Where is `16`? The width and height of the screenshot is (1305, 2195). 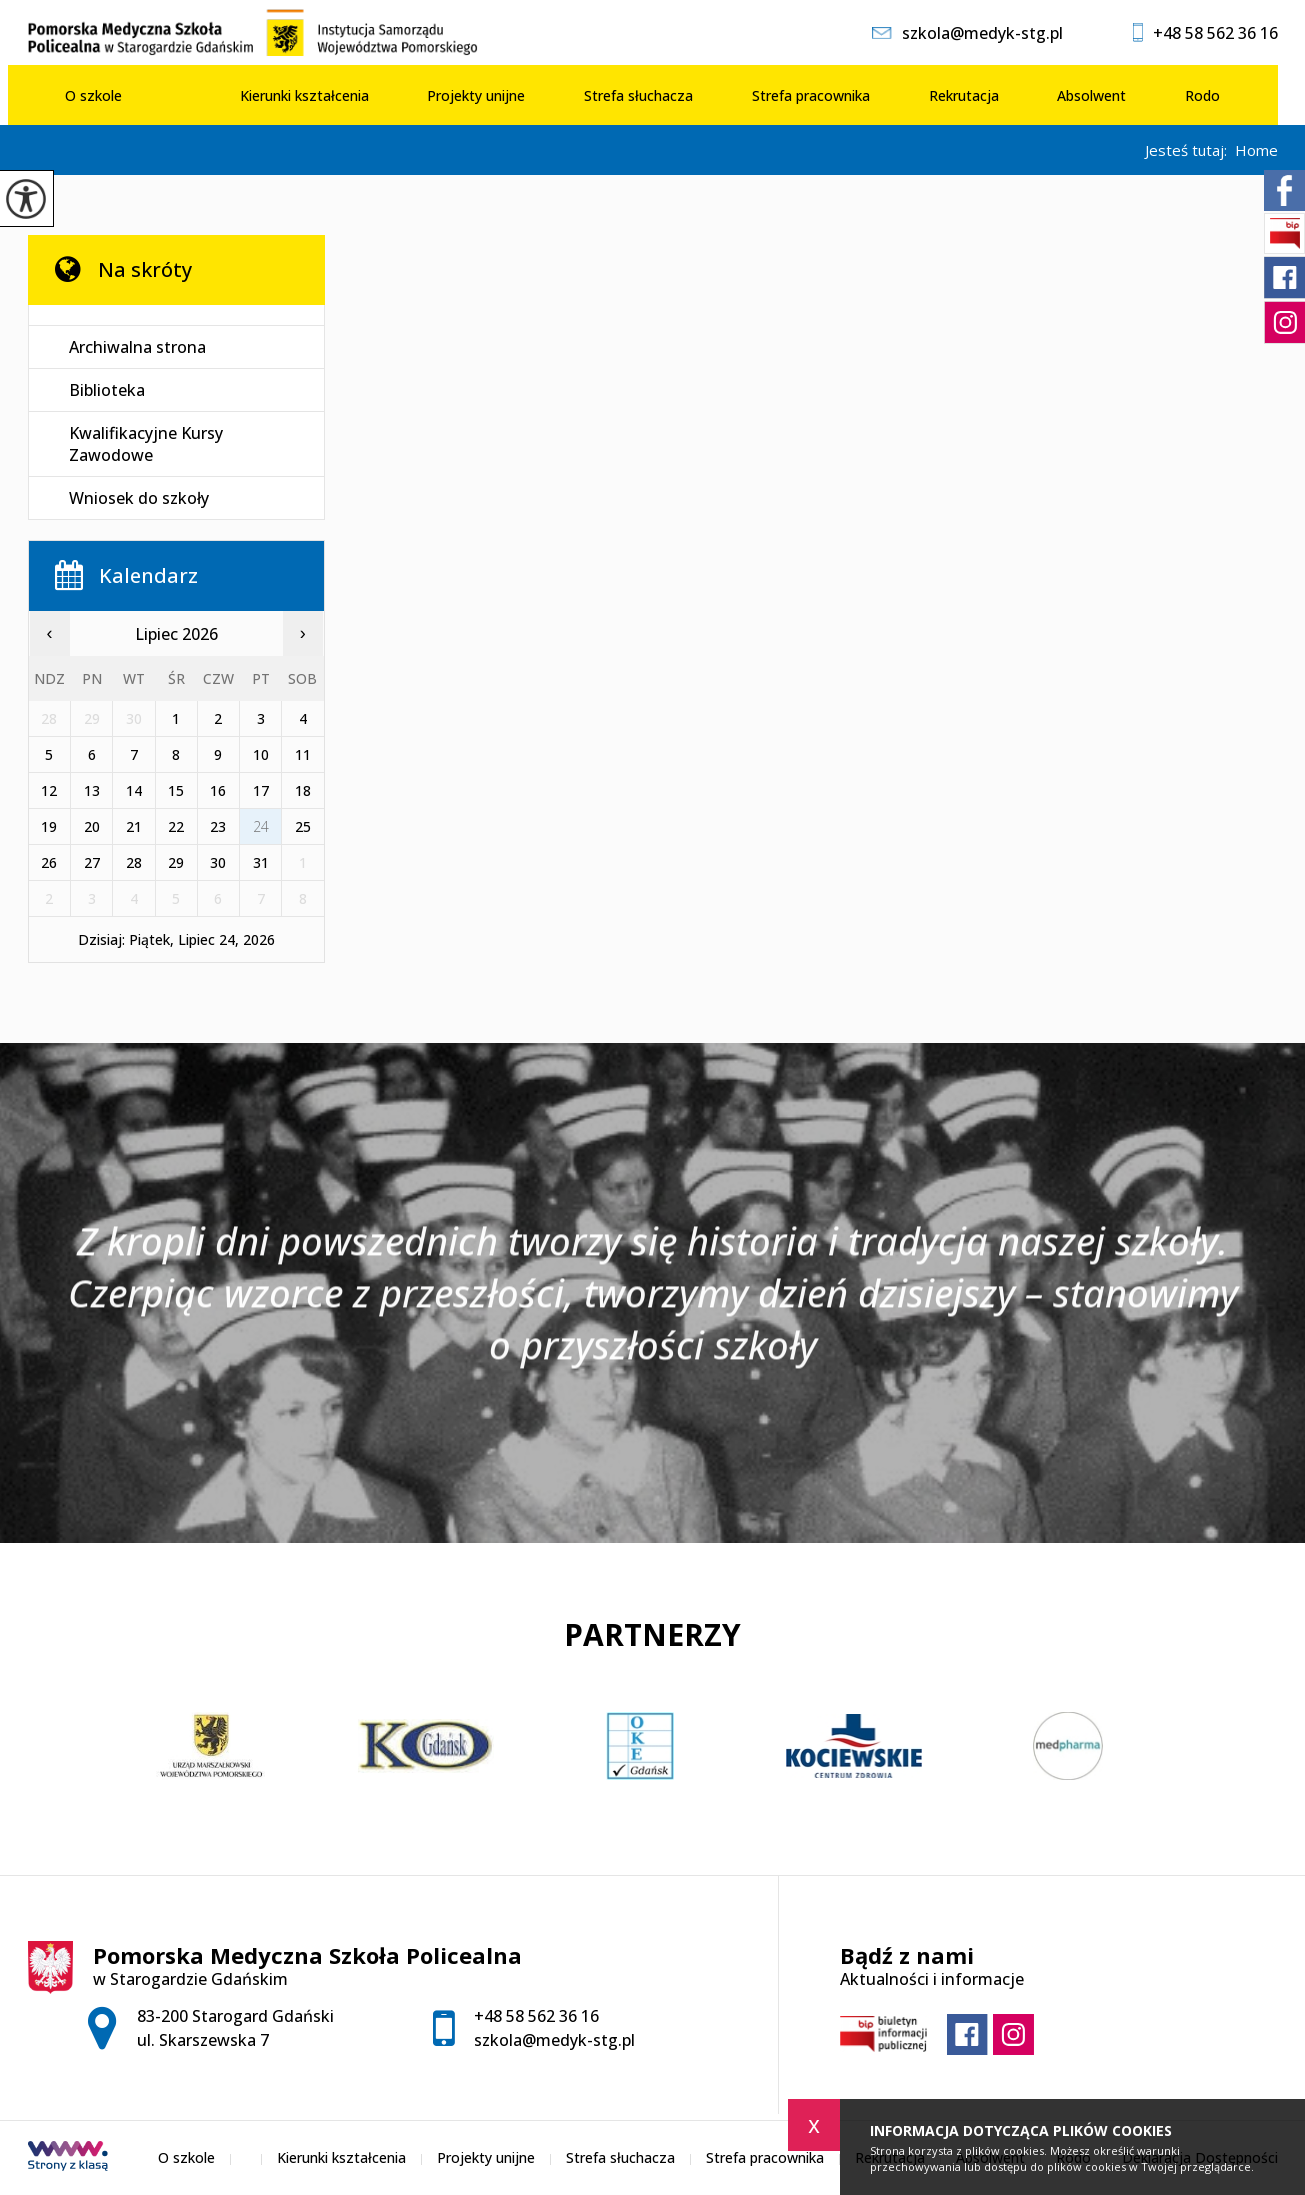 16 is located at coordinates (218, 790).